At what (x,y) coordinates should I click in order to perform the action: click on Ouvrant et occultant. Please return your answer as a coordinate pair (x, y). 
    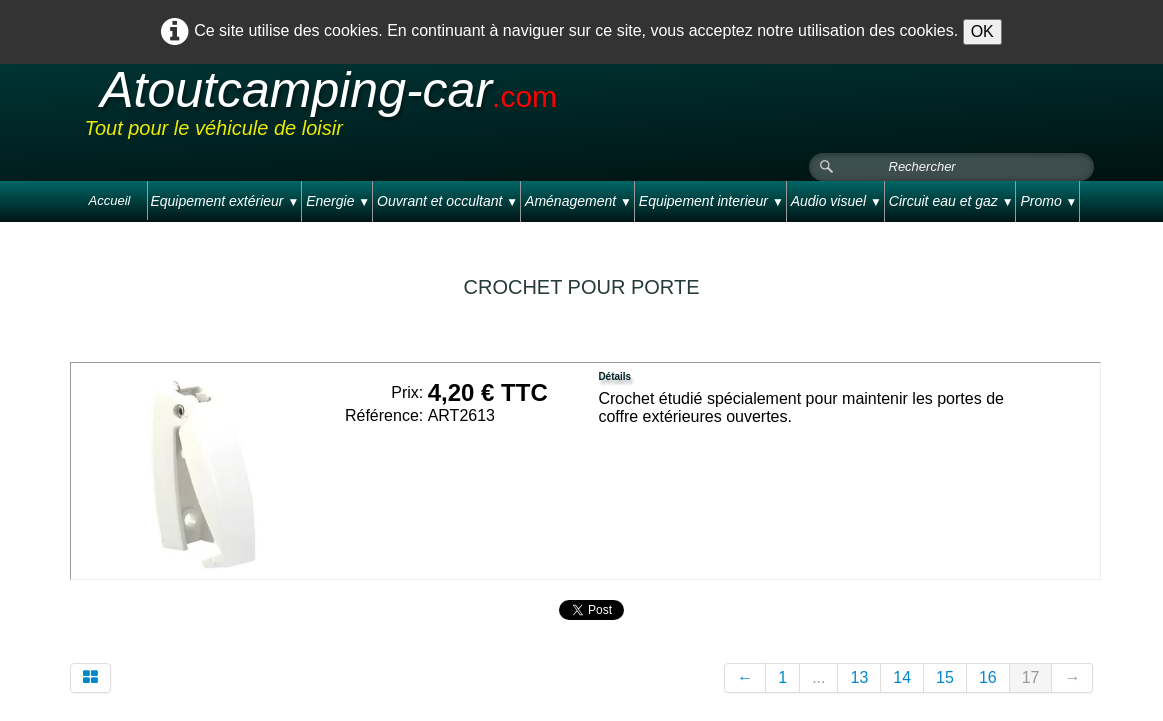
    Looking at the image, I should click on (447, 201).